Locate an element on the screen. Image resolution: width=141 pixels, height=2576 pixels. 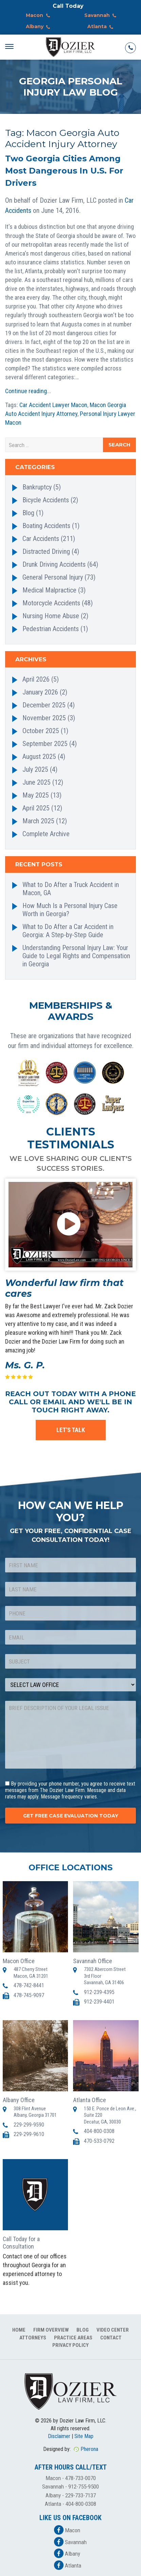
Understanding Personal Injury Law: Your Guide to Legal Rights and Compensation in Georgia is located at coordinates (76, 956).